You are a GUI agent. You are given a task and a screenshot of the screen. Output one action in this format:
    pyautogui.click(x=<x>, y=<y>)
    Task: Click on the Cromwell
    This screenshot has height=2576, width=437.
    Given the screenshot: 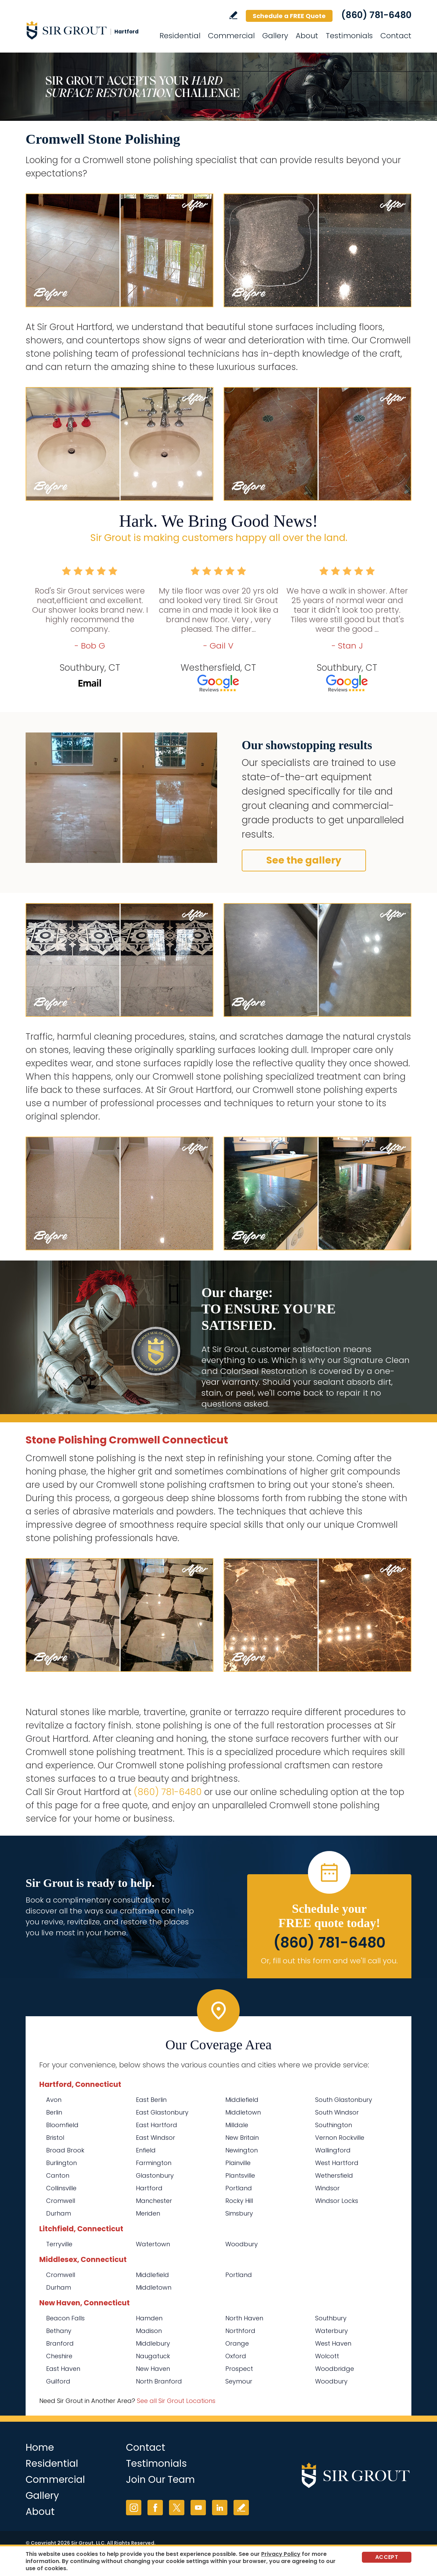 What is the action you would take?
    pyautogui.click(x=60, y=2200)
    